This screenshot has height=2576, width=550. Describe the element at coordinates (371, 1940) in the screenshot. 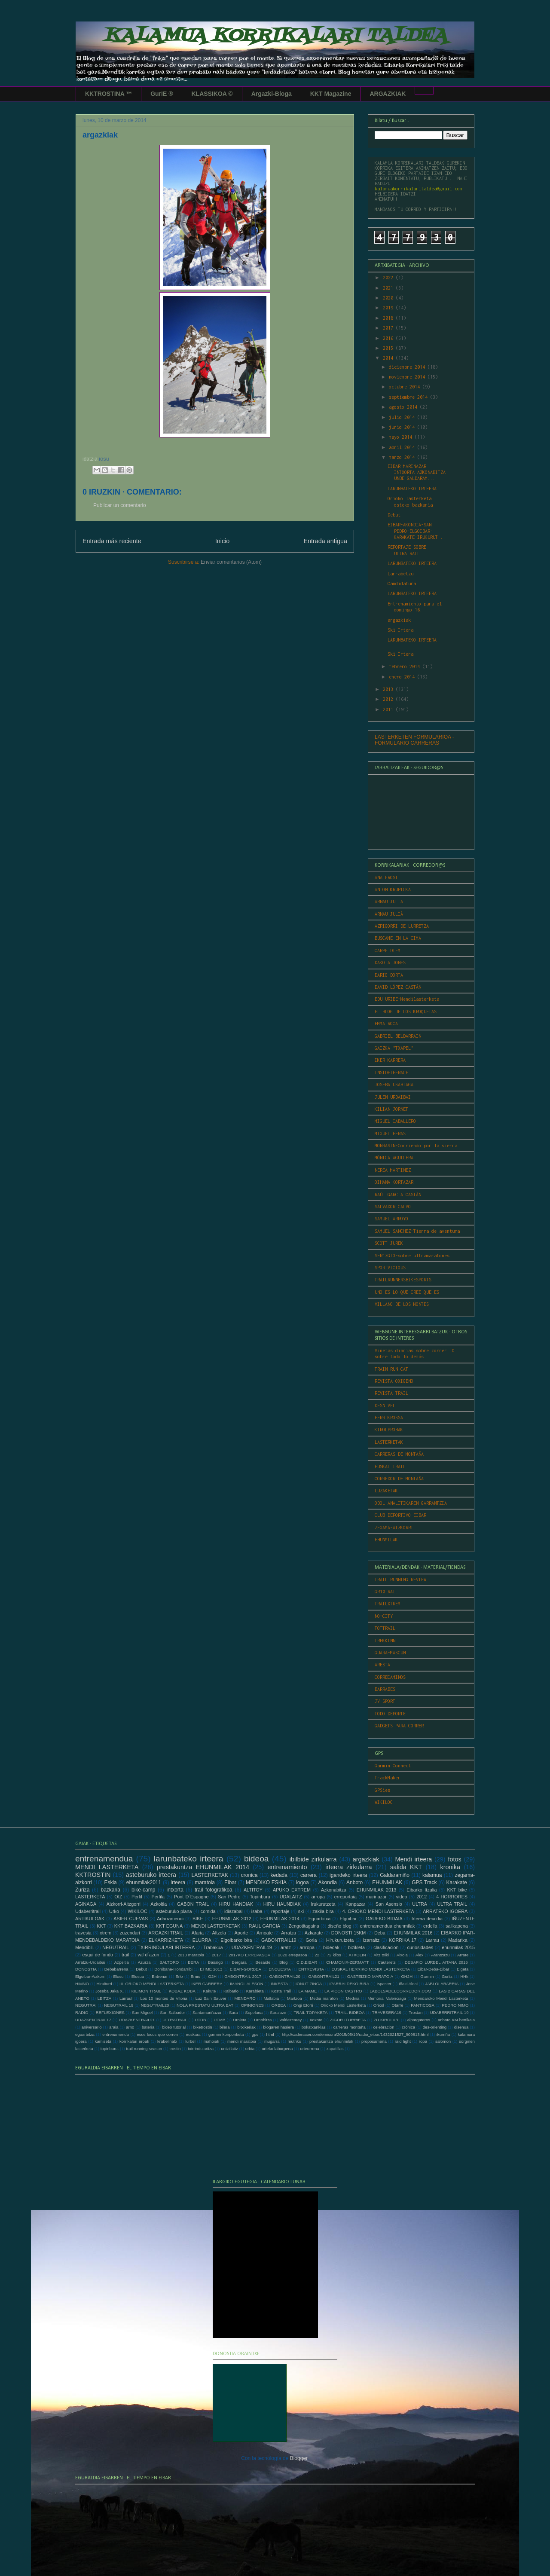

I see `Izarraitz` at that location.